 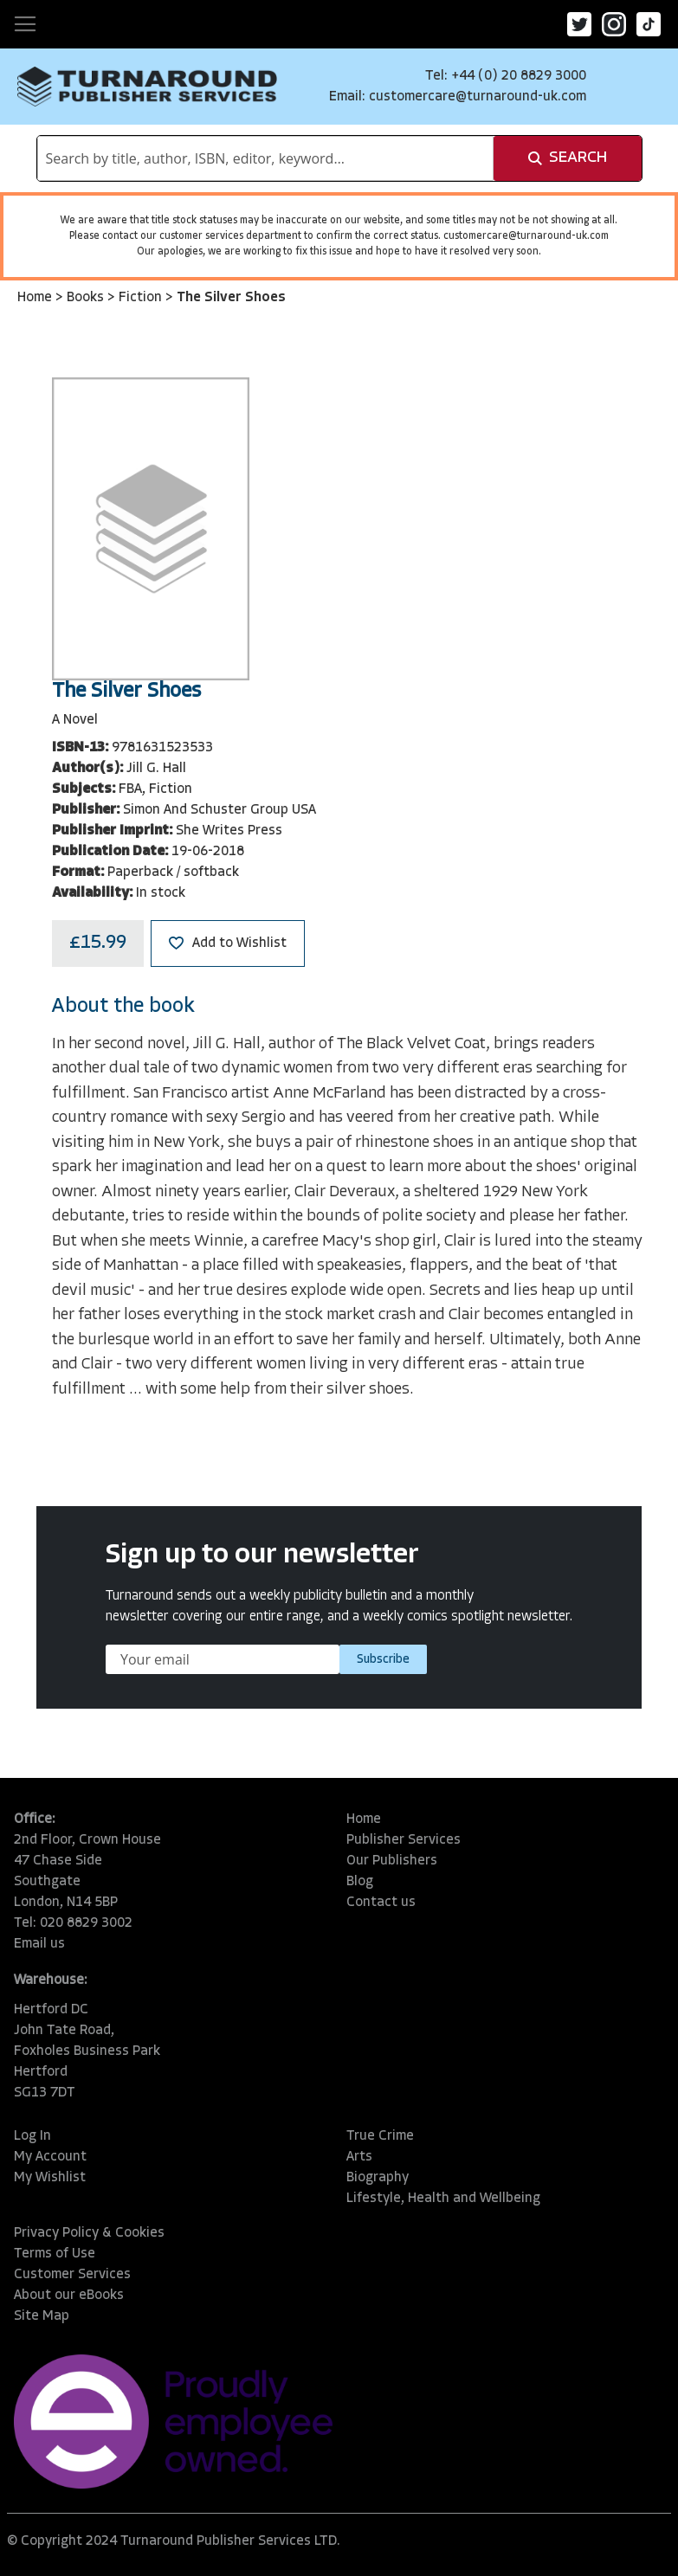 What do you see at coordinates (147, 86) in the screenshot?
I see `[store logo]` at bounding box center [147, 86].